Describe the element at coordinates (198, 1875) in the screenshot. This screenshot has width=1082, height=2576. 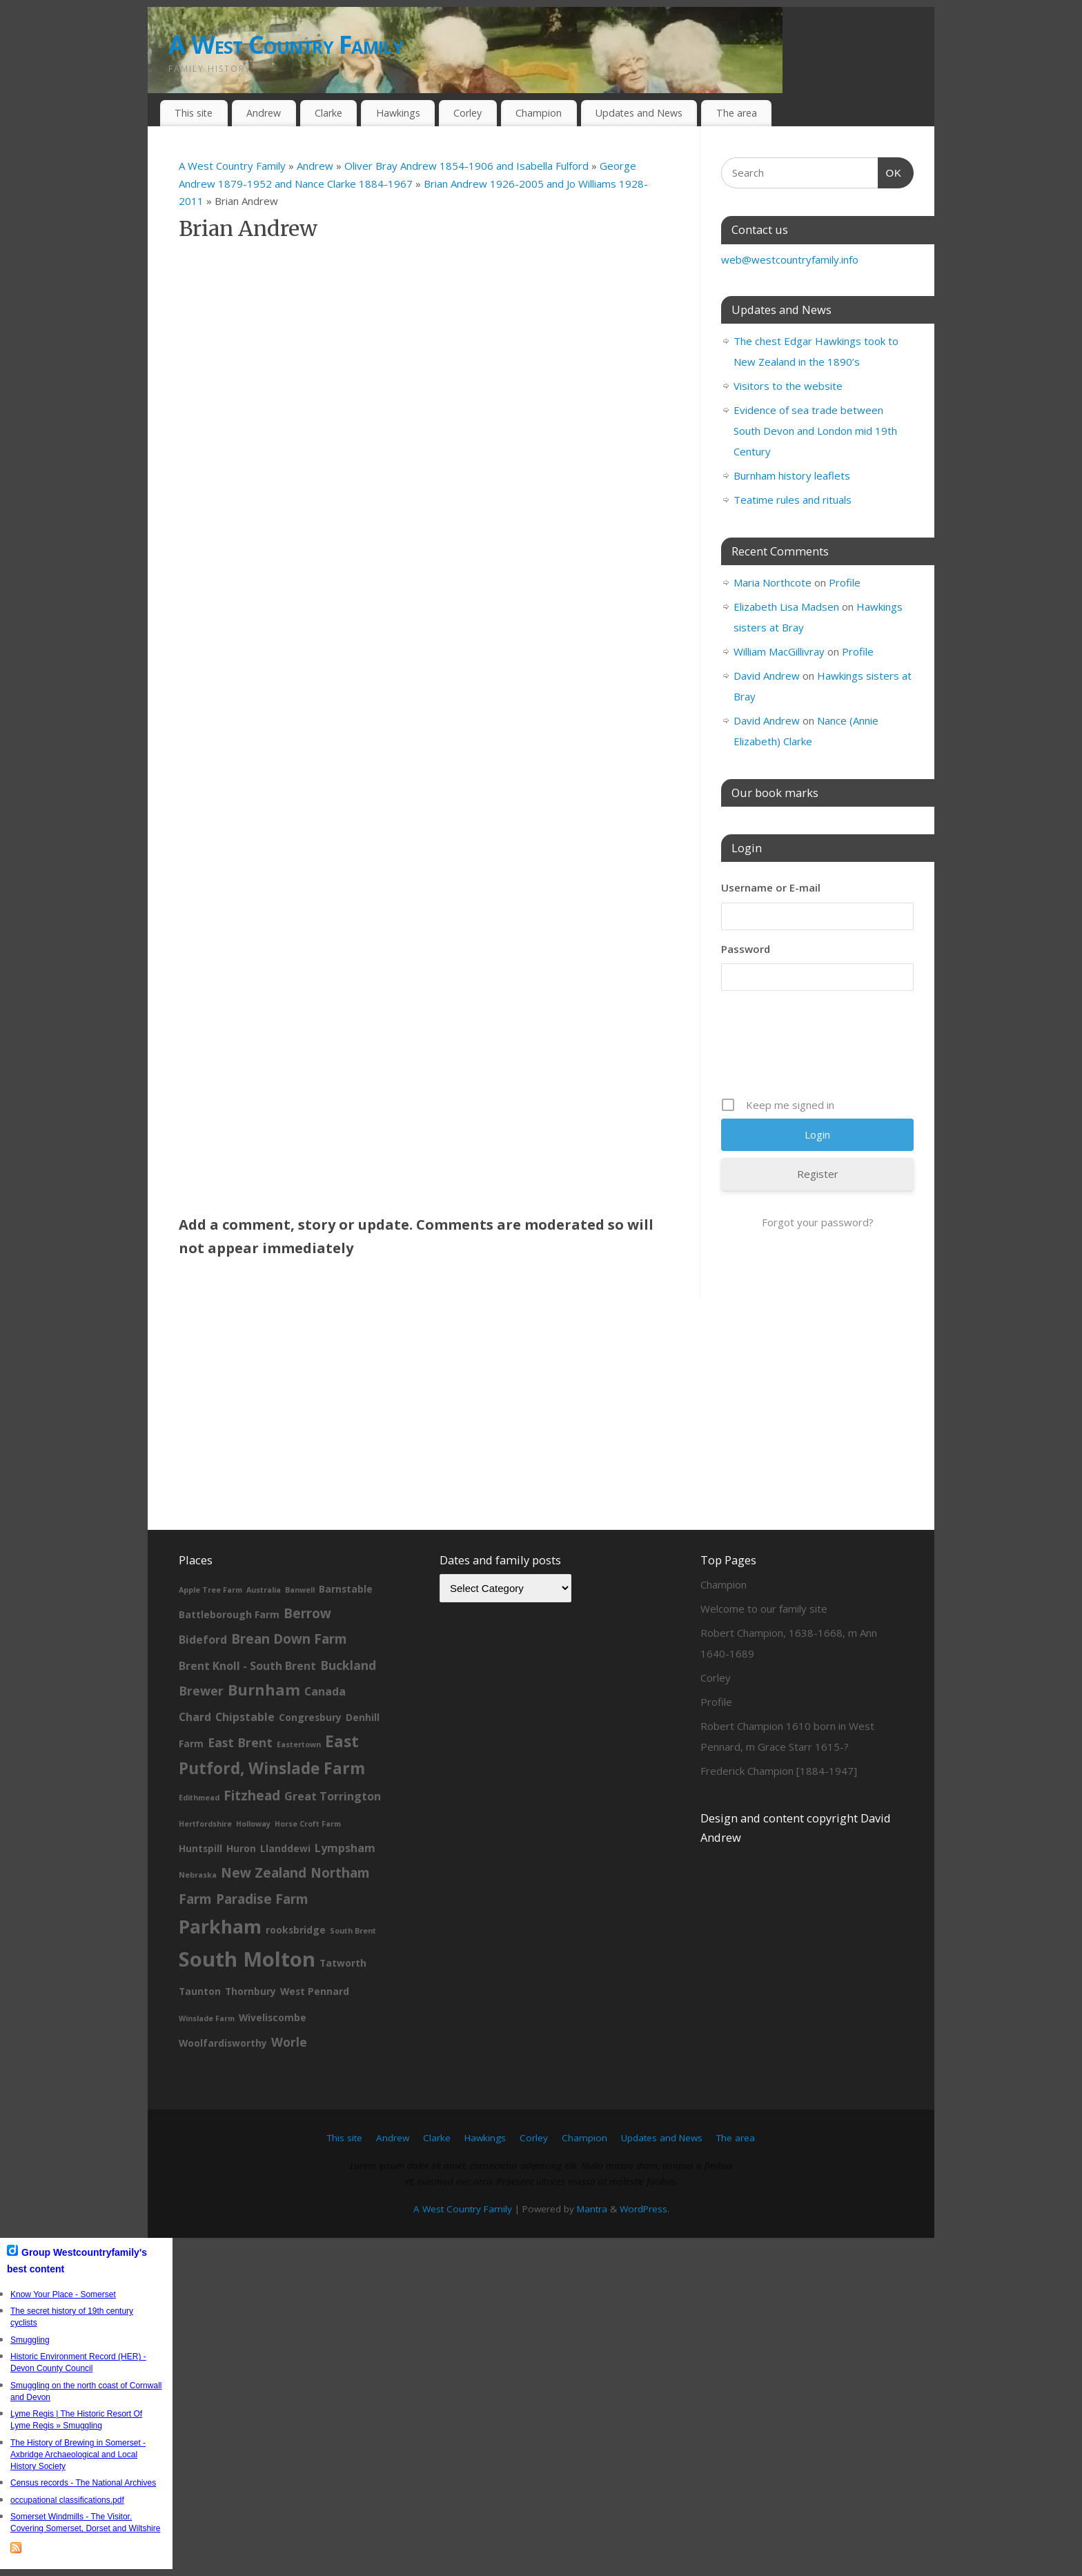
I see `Nebraska [Nebraska (1 item)]` at that location.